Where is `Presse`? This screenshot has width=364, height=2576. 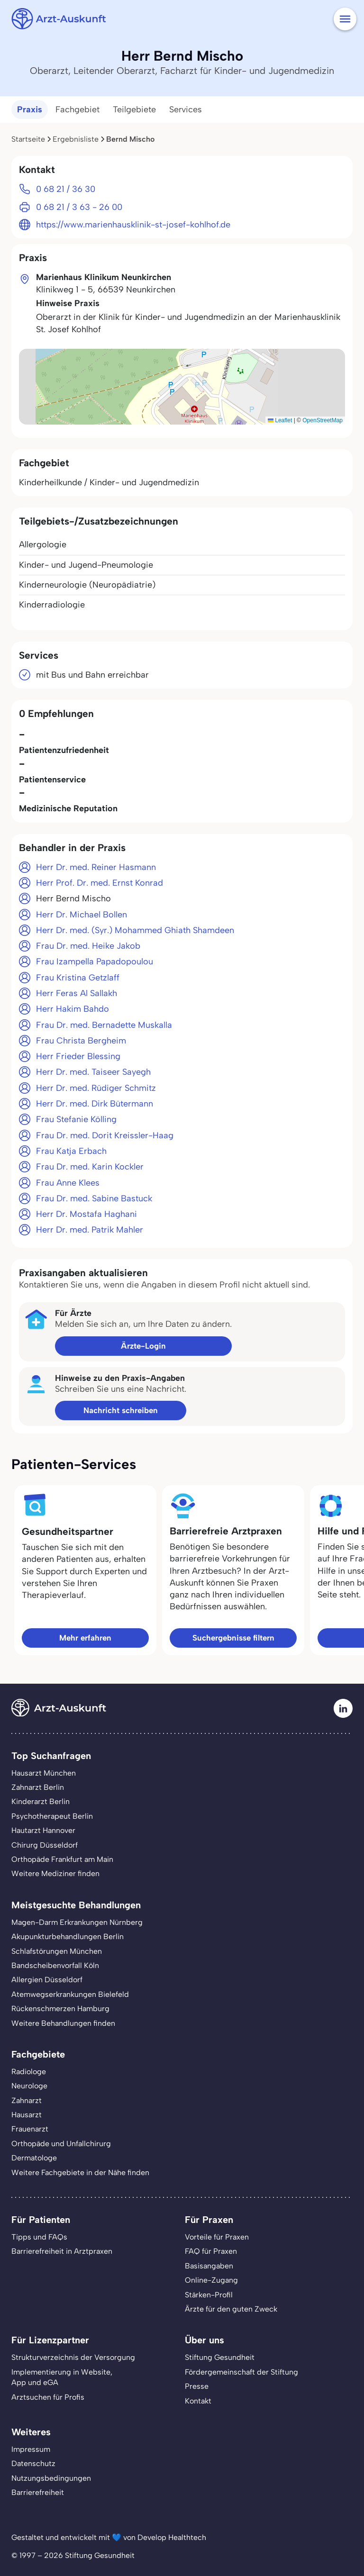 Presse is located at coordinates (197, 2386).